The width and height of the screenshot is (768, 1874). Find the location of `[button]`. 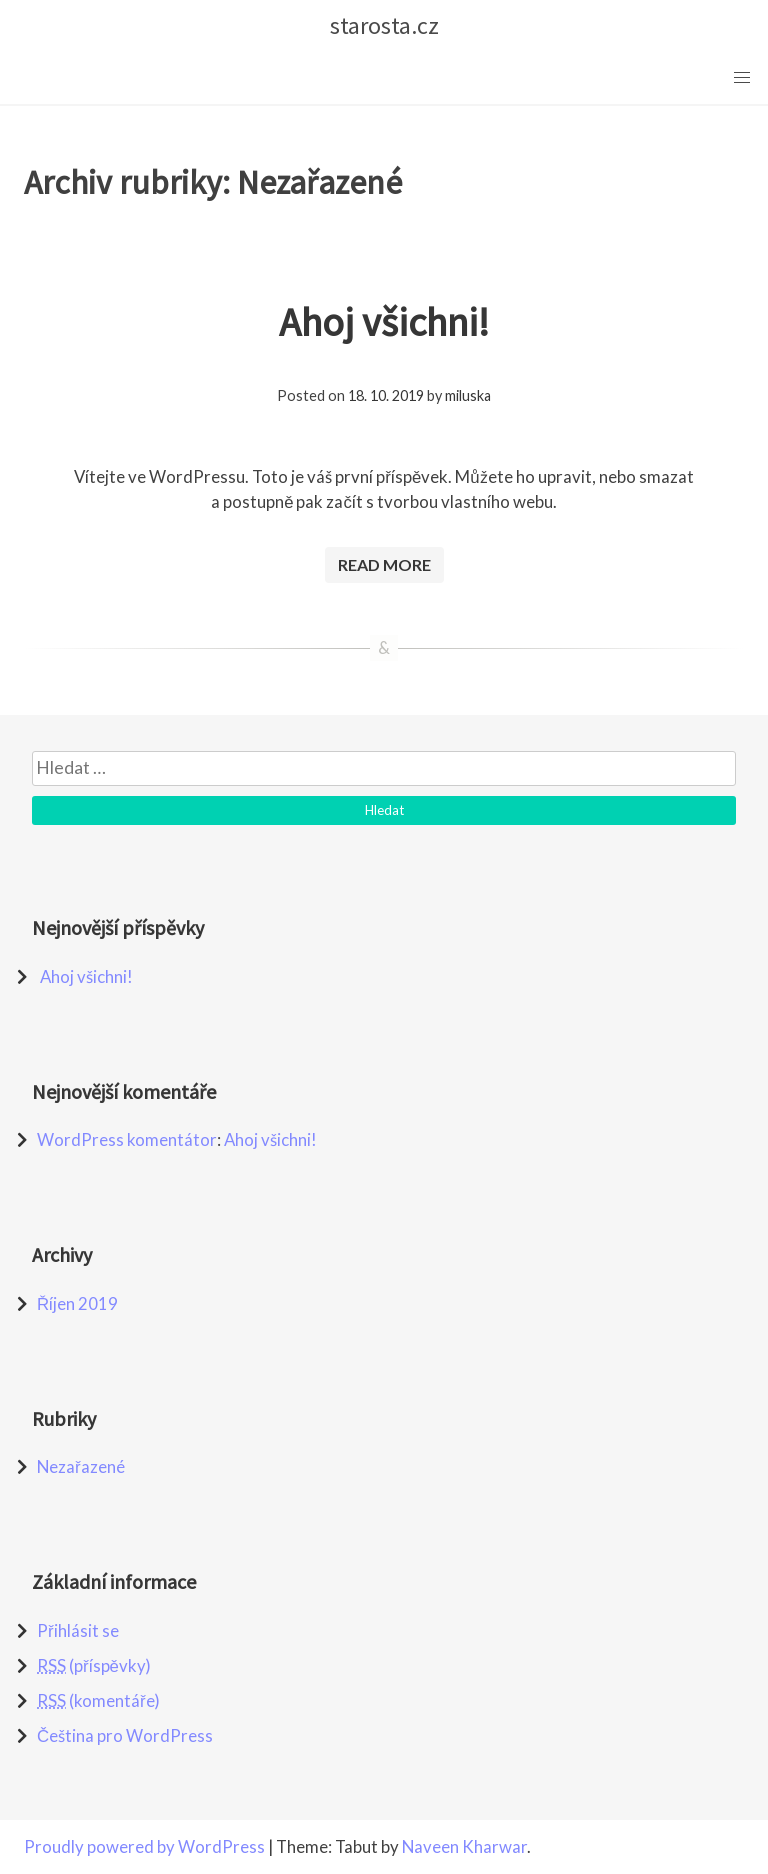

[button] is located at coordinates (742, 78).